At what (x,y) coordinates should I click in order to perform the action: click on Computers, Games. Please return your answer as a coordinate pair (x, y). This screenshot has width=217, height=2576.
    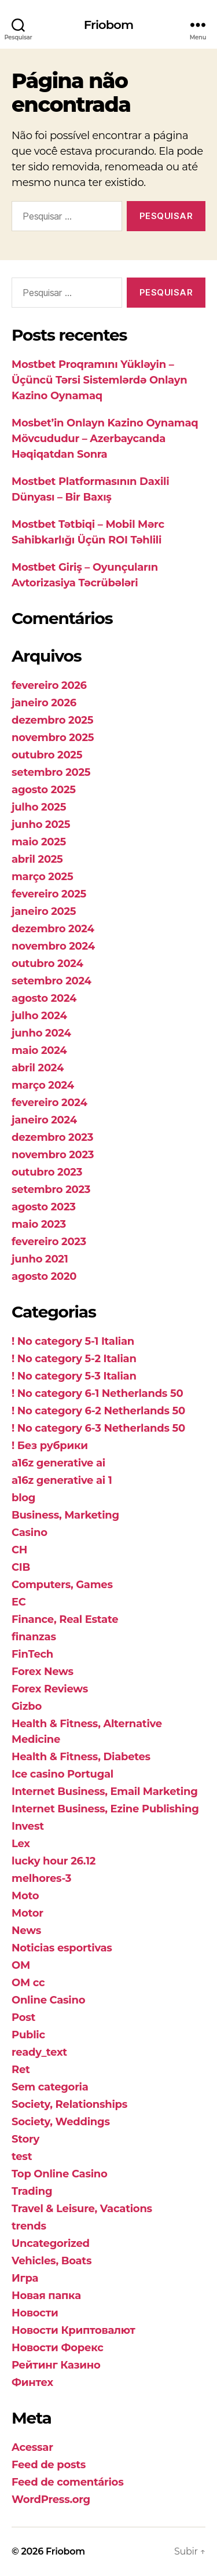
    Looking at the image, I should click on (62, 1584).